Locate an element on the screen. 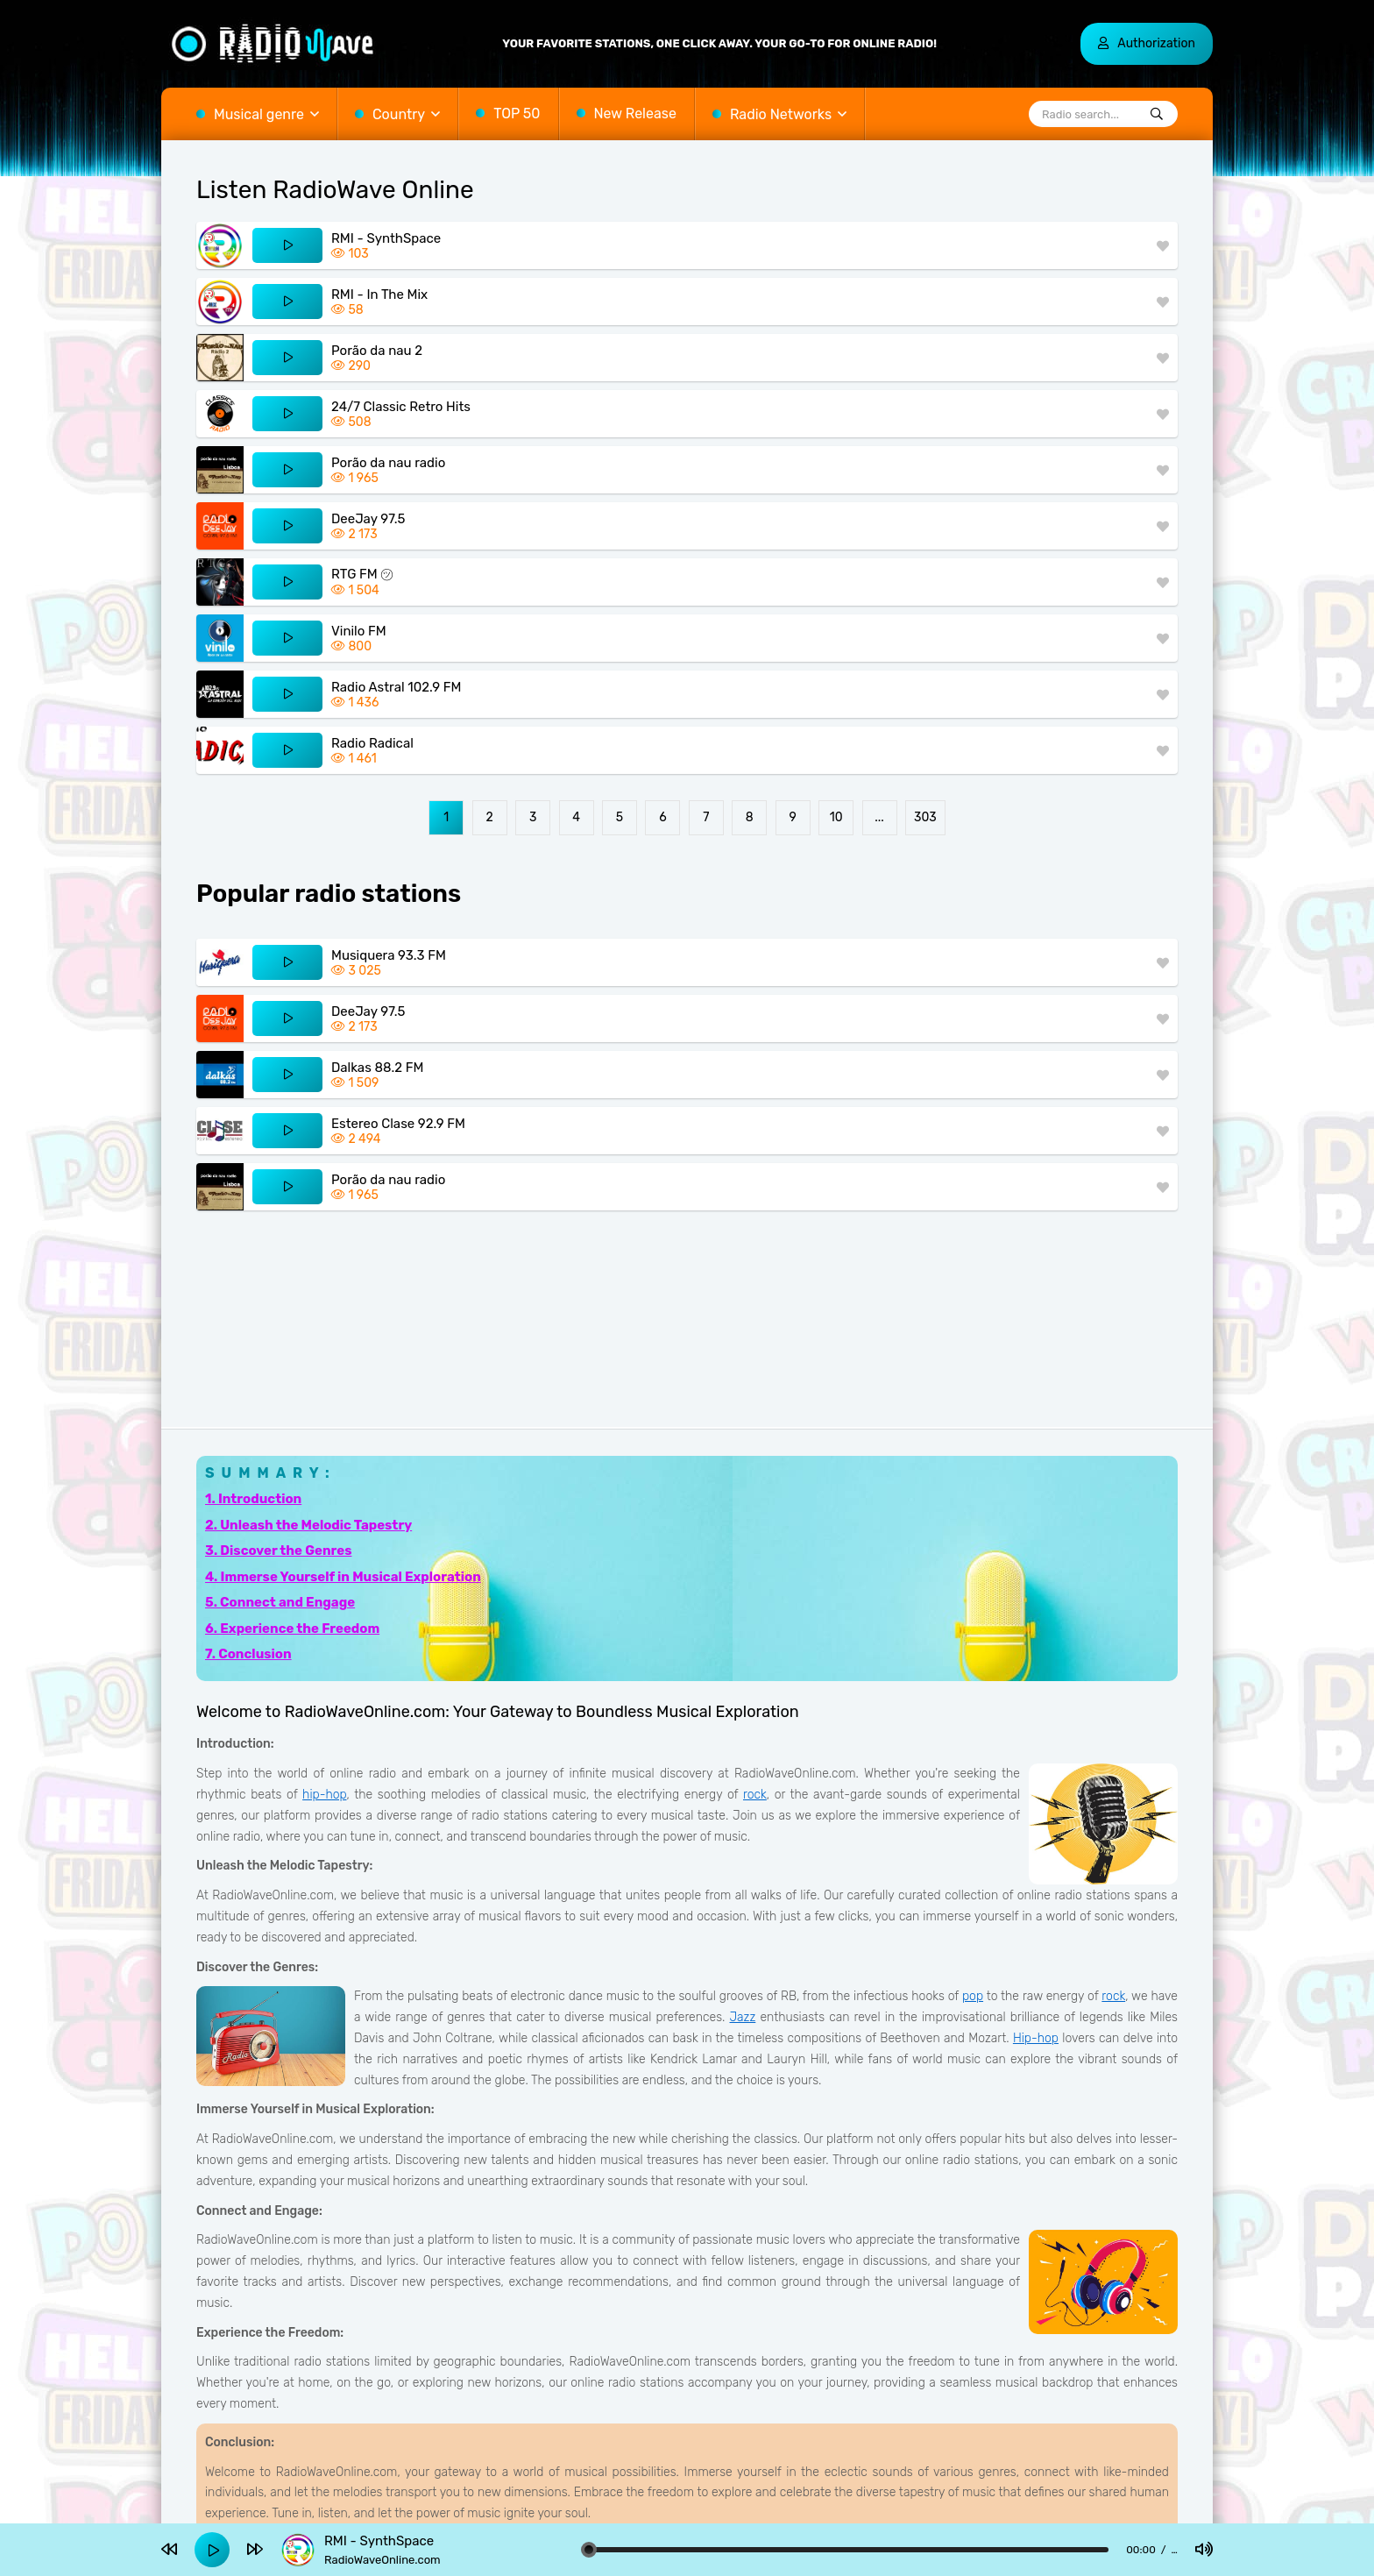  Jazz is located at coordinates (743, 2017).